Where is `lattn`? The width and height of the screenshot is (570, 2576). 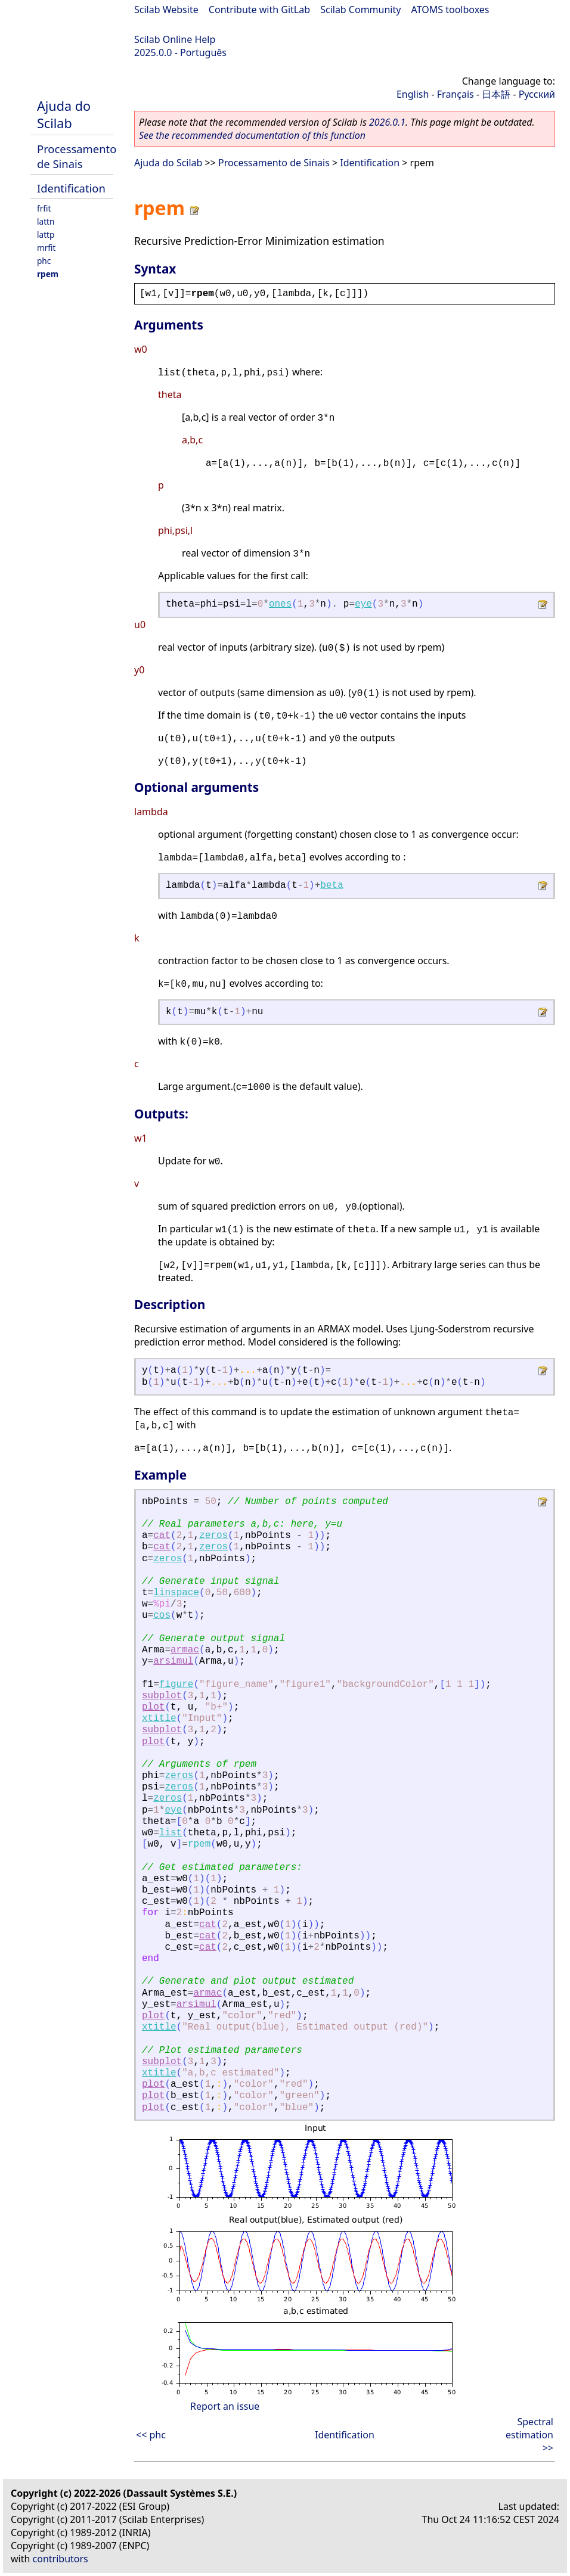 lattn is located at coordinates (45, 221).